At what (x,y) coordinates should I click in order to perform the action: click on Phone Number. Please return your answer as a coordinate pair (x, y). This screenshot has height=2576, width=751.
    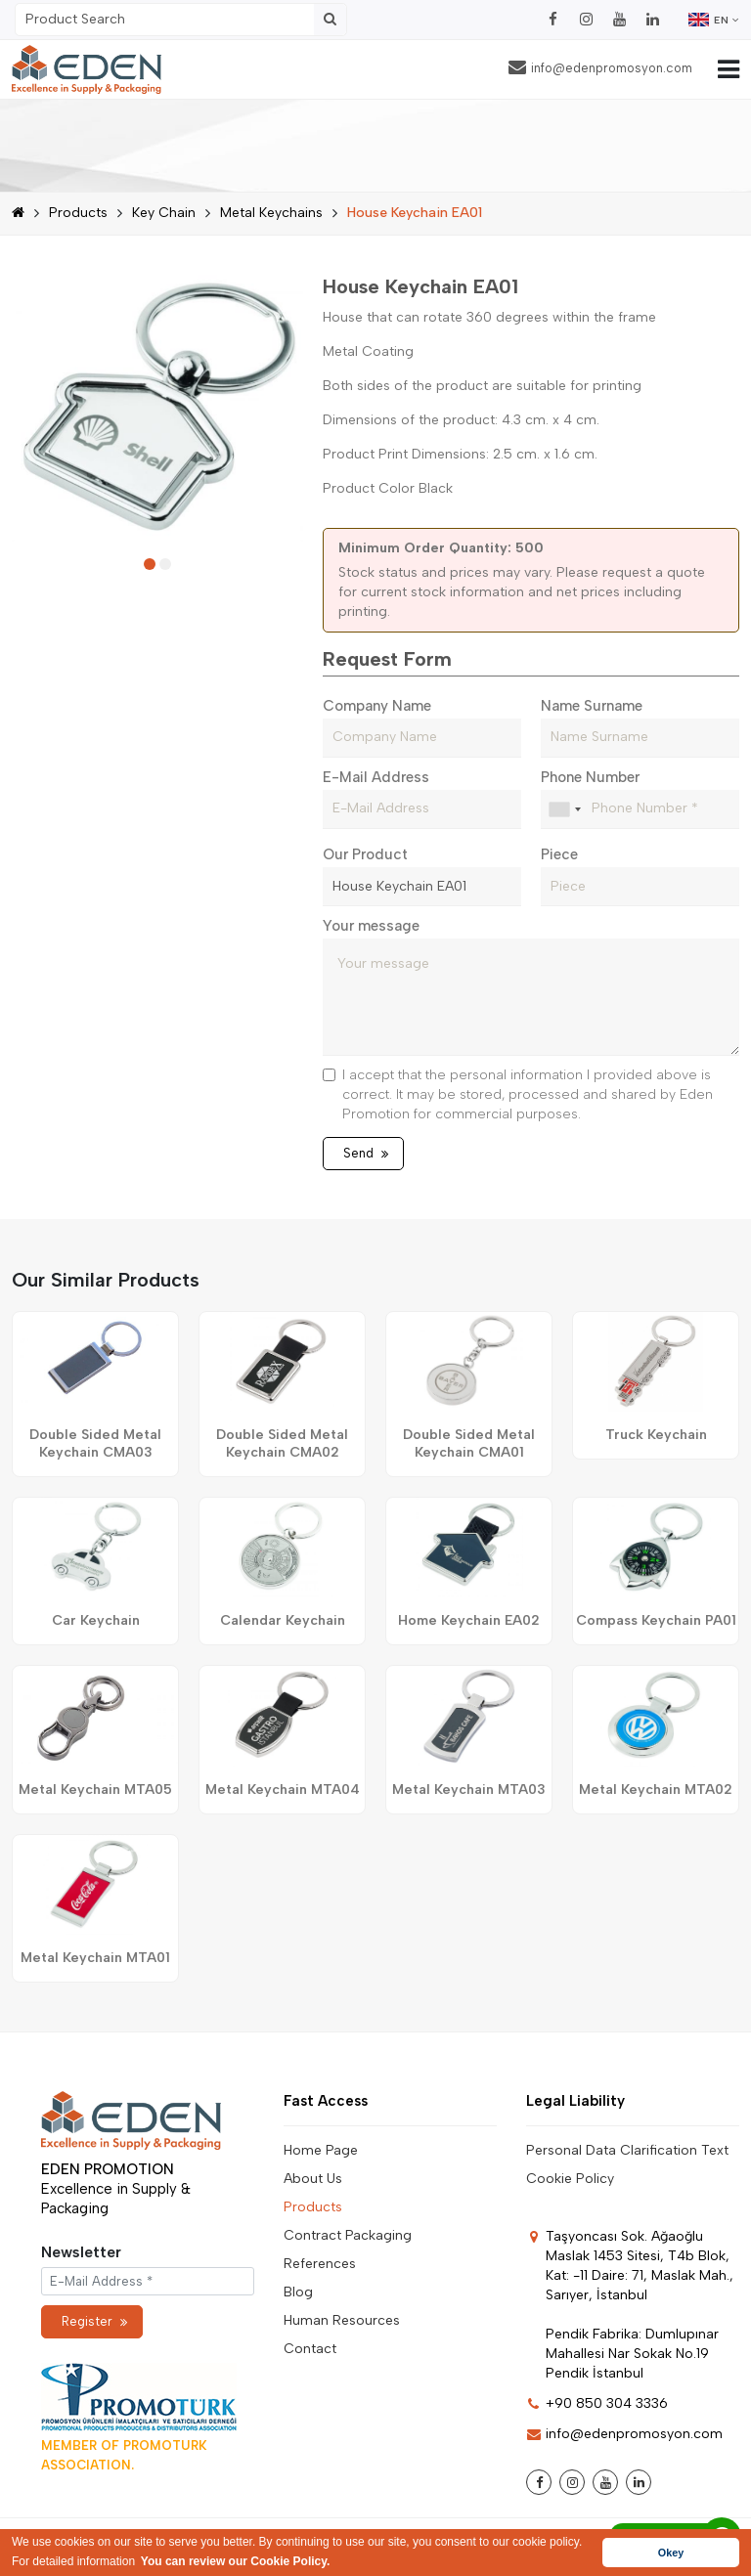
    Looking at the image, I should click on (590, 777).